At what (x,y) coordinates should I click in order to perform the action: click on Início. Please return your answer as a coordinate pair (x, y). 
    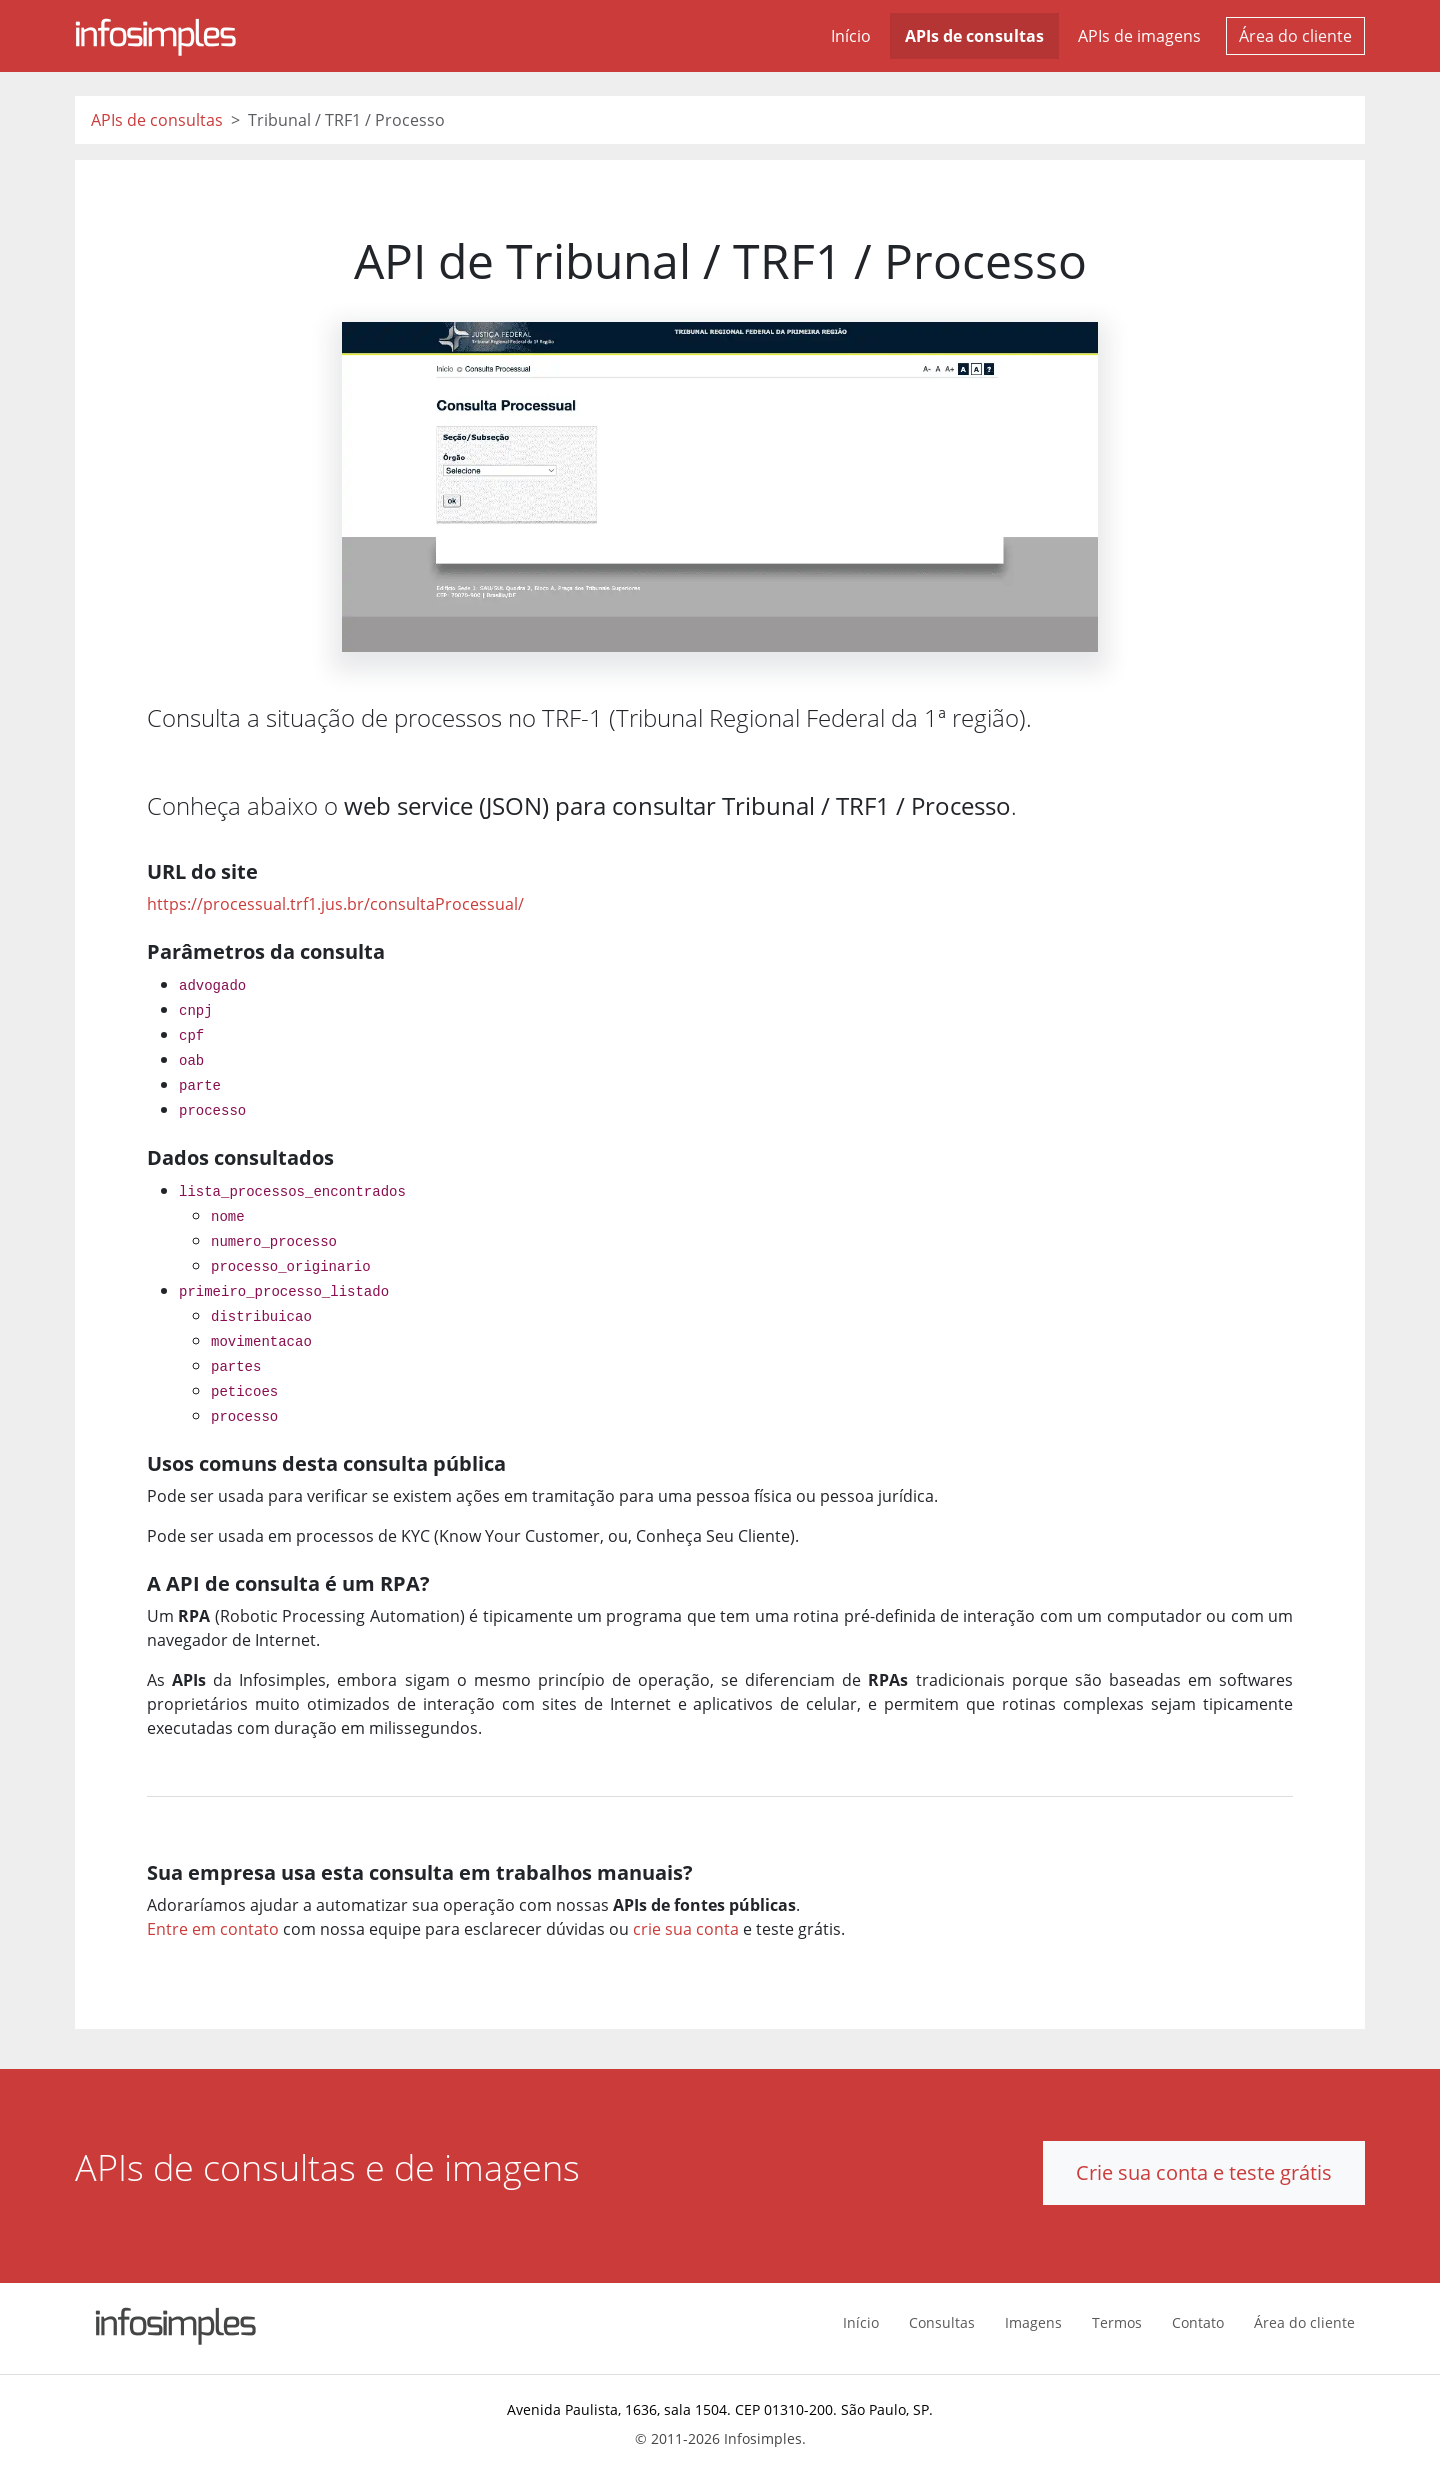
    Looking at the image, I should click on (851, 36).